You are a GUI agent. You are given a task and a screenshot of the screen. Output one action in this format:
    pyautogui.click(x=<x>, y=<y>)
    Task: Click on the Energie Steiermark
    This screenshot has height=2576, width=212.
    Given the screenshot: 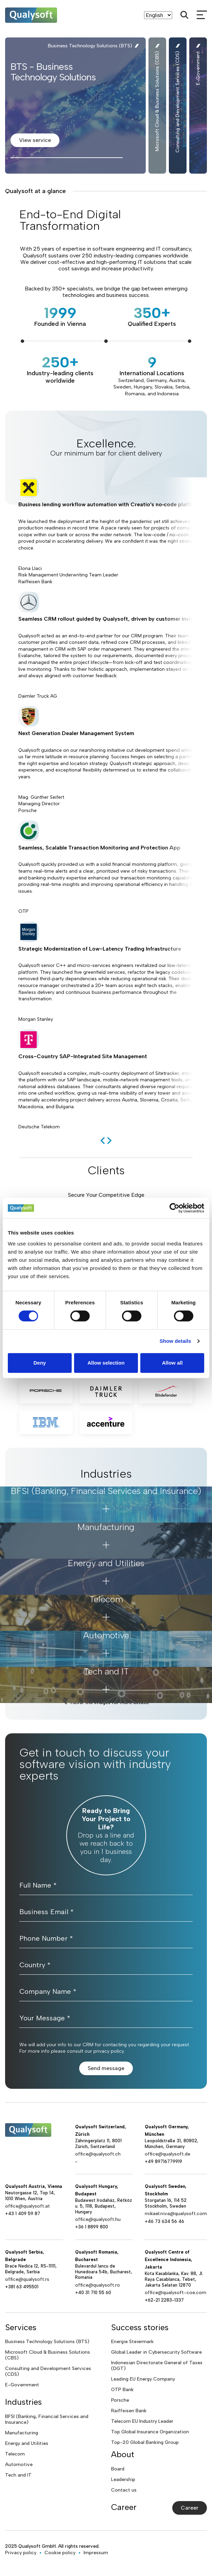 What is the action you would take?
    pyautogui.click(x=132, y=2341)
    